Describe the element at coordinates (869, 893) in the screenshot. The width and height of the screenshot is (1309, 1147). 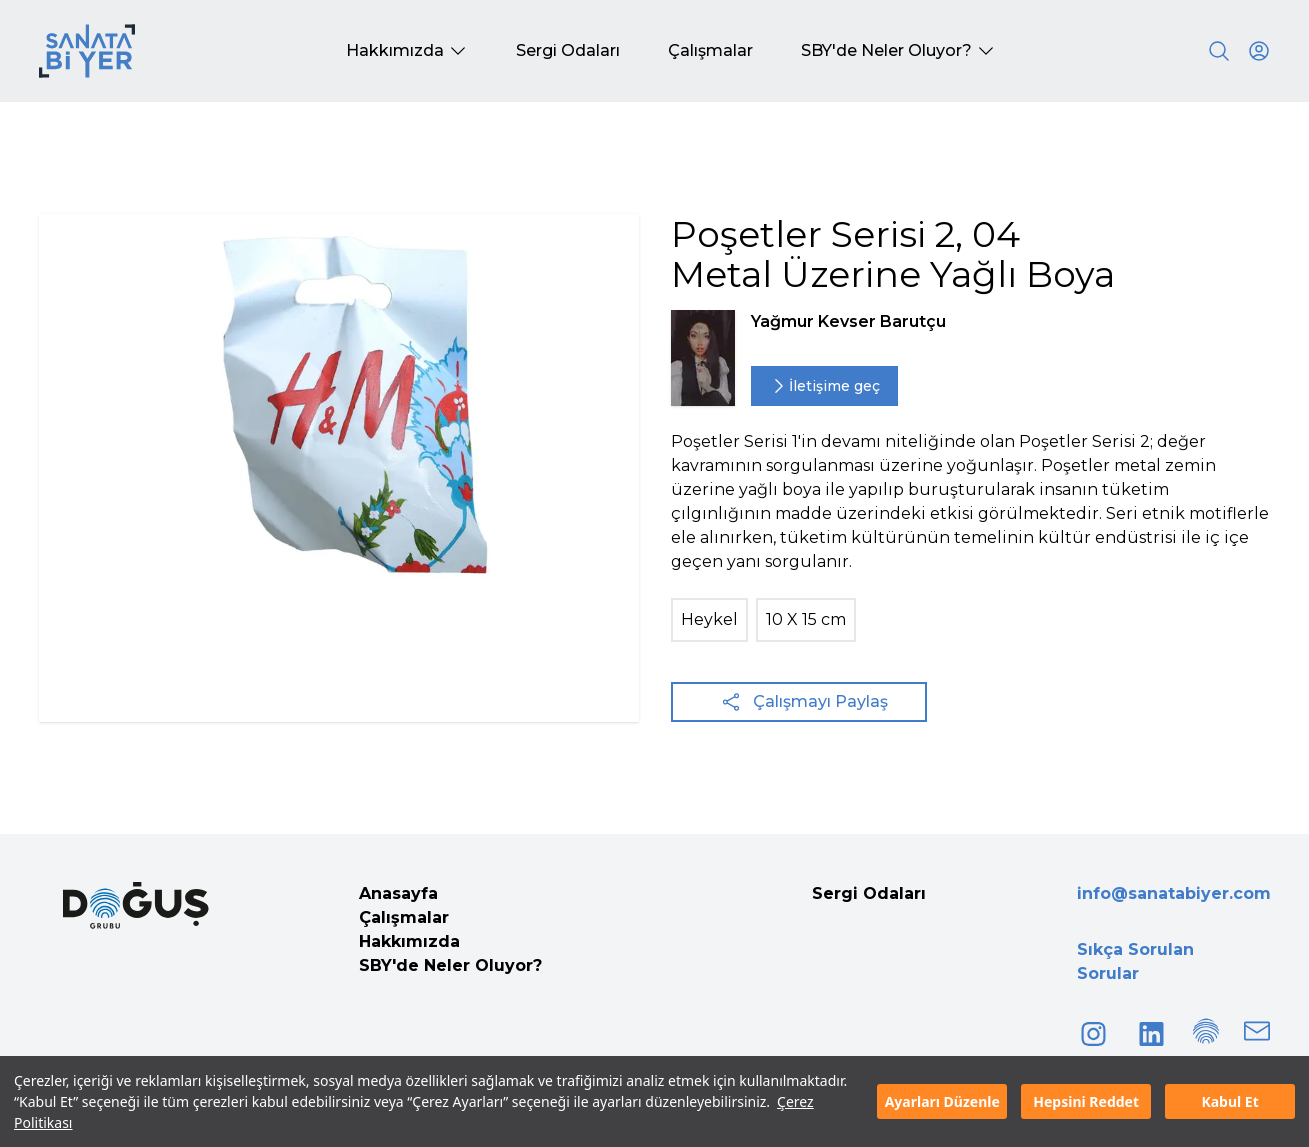
I see `Sergi Odaları` at that location.